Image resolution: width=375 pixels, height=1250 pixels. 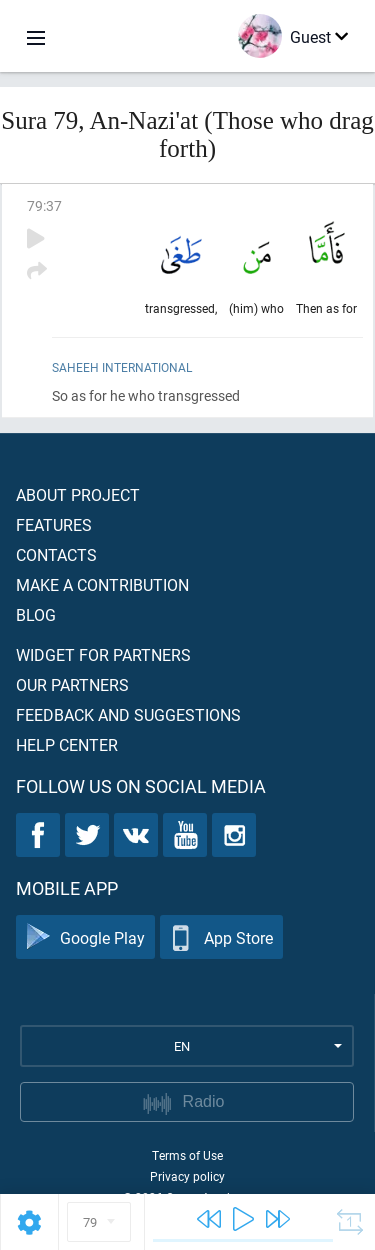 I want to click on Terms of Use, so click(x=187, y=1155).